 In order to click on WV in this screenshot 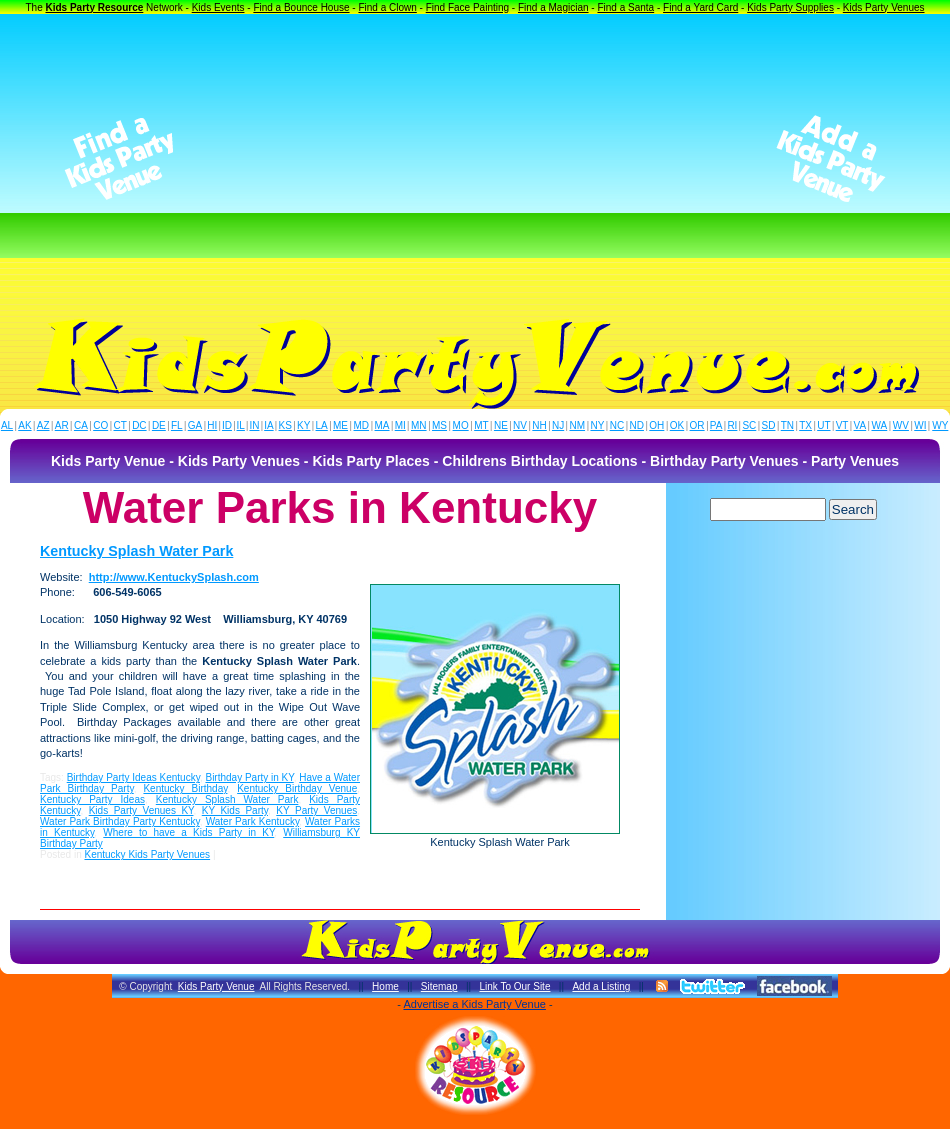, I will do `click(901, 425)`.